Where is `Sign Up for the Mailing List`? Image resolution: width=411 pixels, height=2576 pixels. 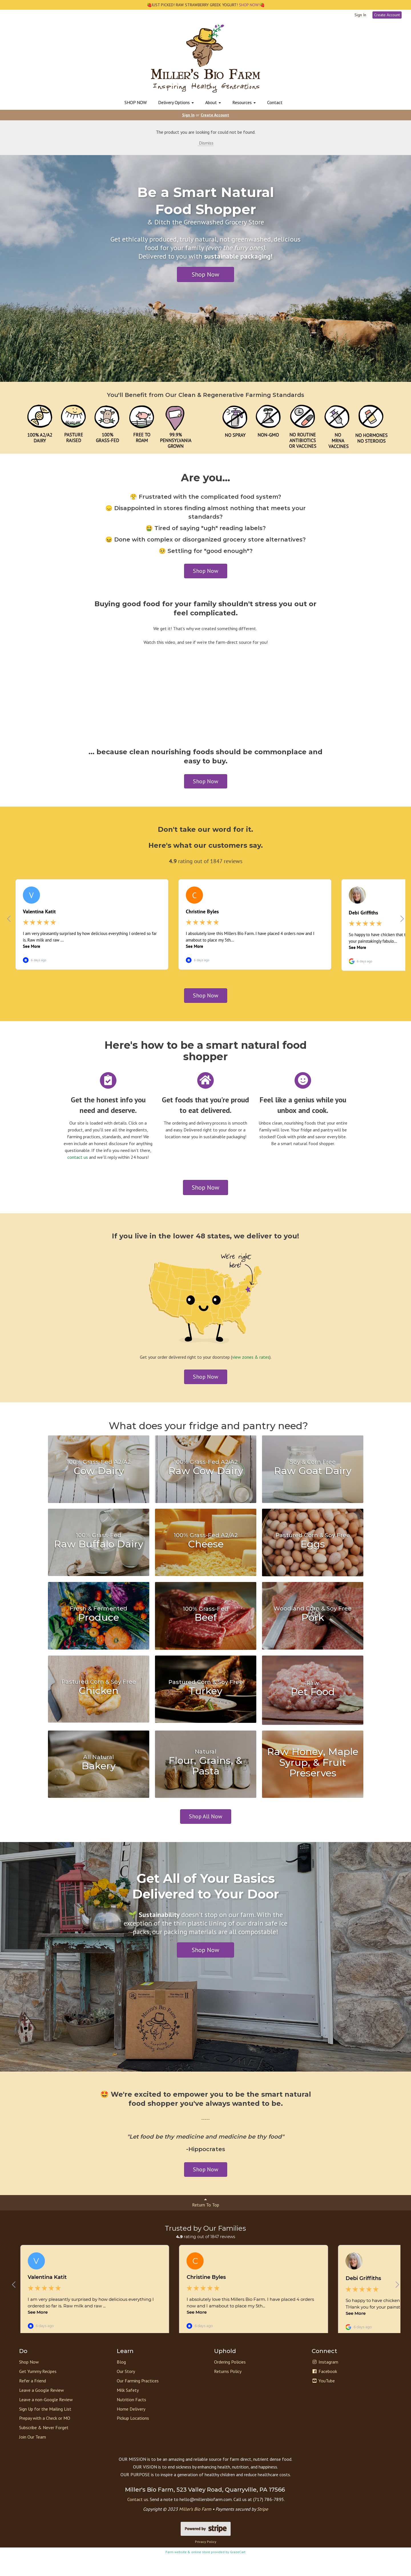
Sign Up for the Mailing List is located at coordinates (45, 2428).